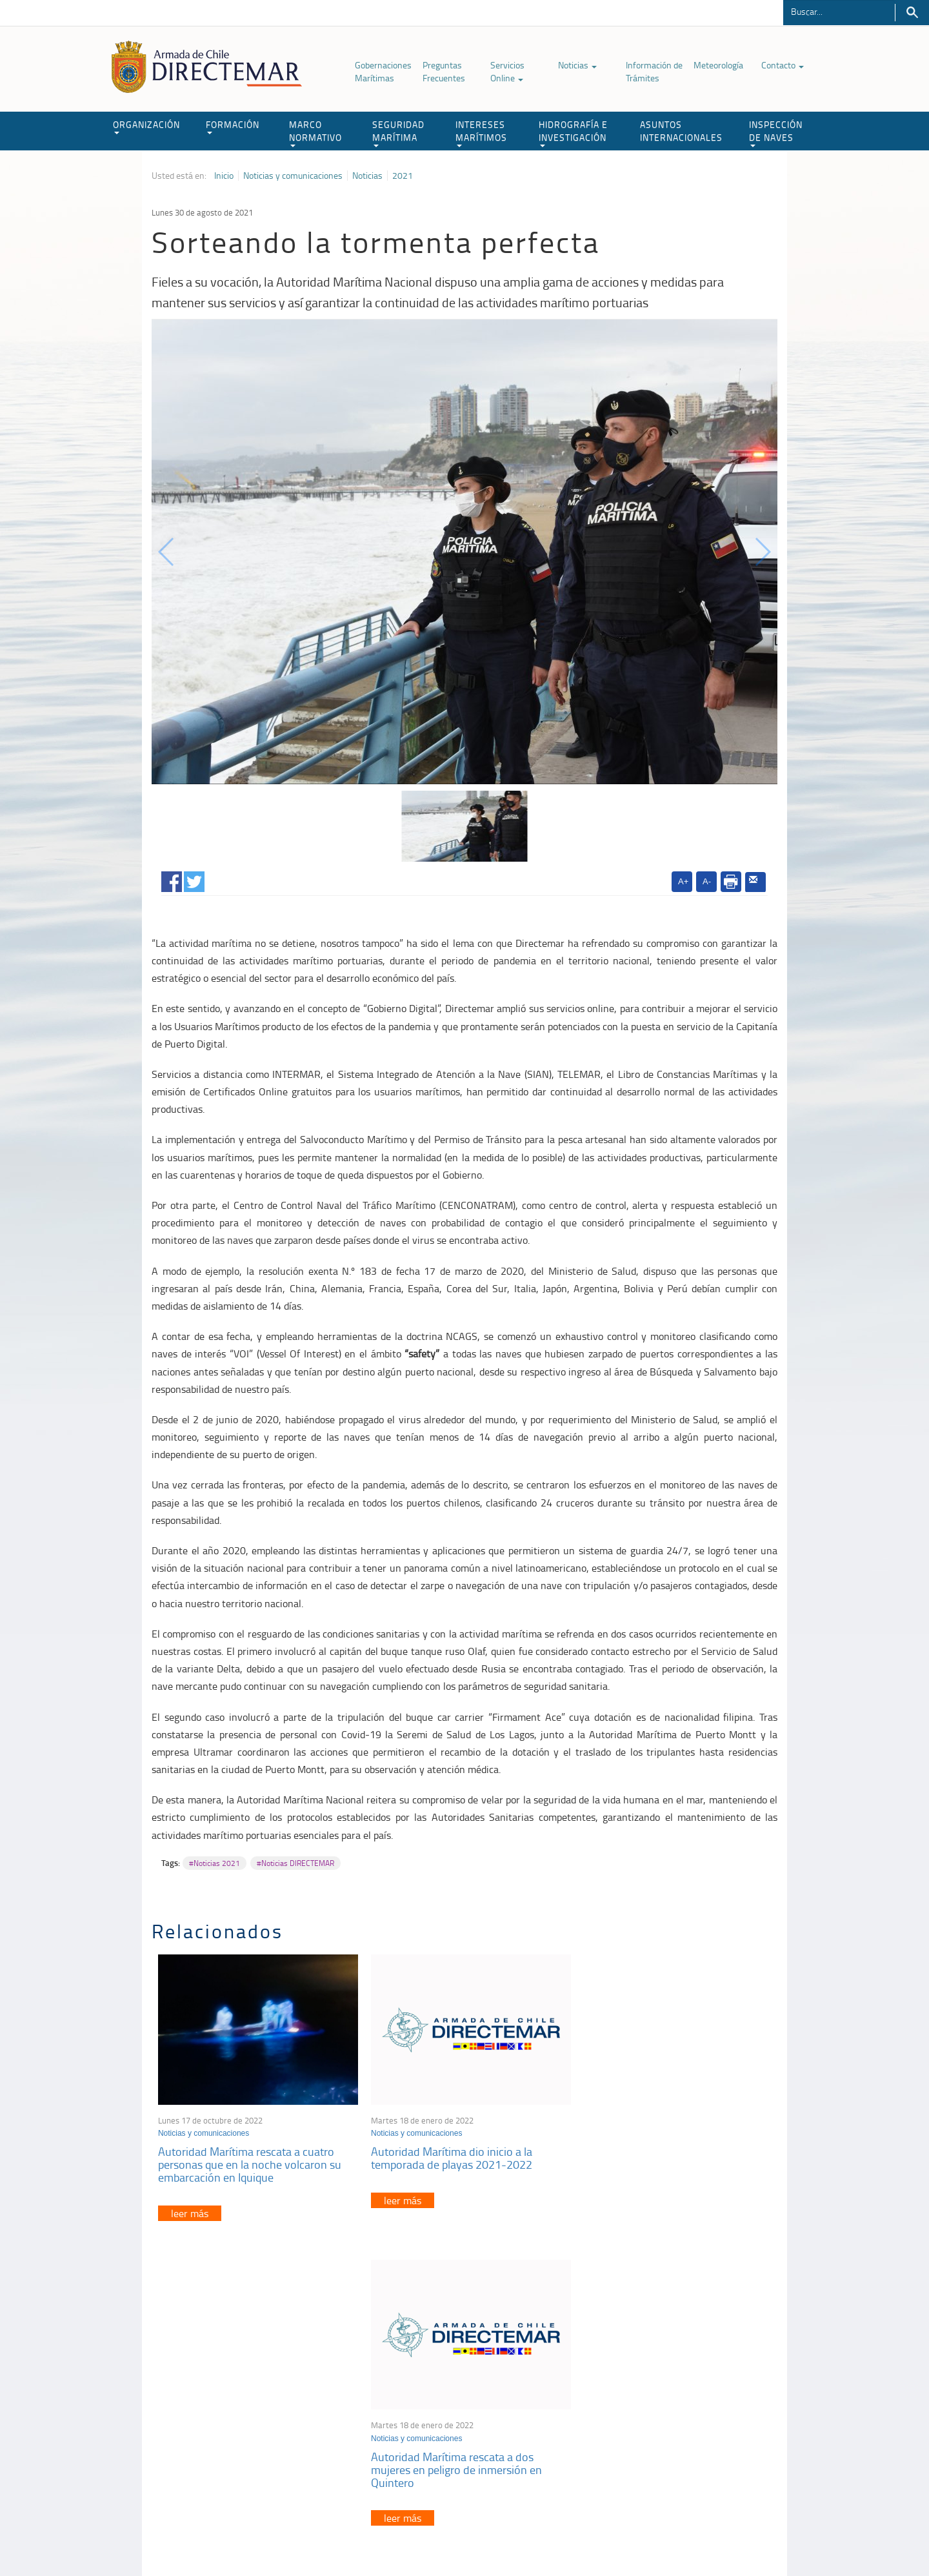  Describe the element at coordinates (481, 132) in the screenshot. I see `INTERESES MARÍTIMOS [button]` at that location.